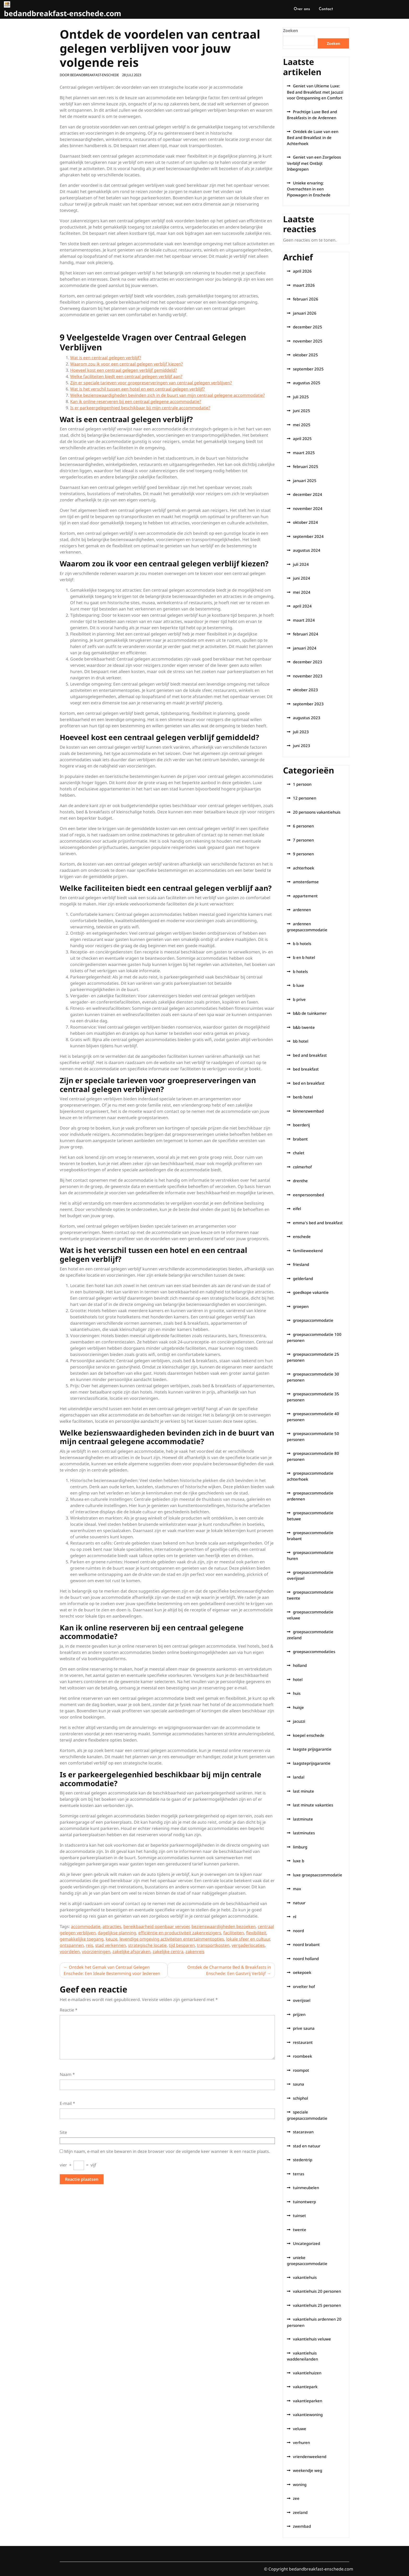 This screenshot has width=409, height=2576. Describe the element at coordinates (301, 1124) in the screenshot. I see `boerderij` at that location.